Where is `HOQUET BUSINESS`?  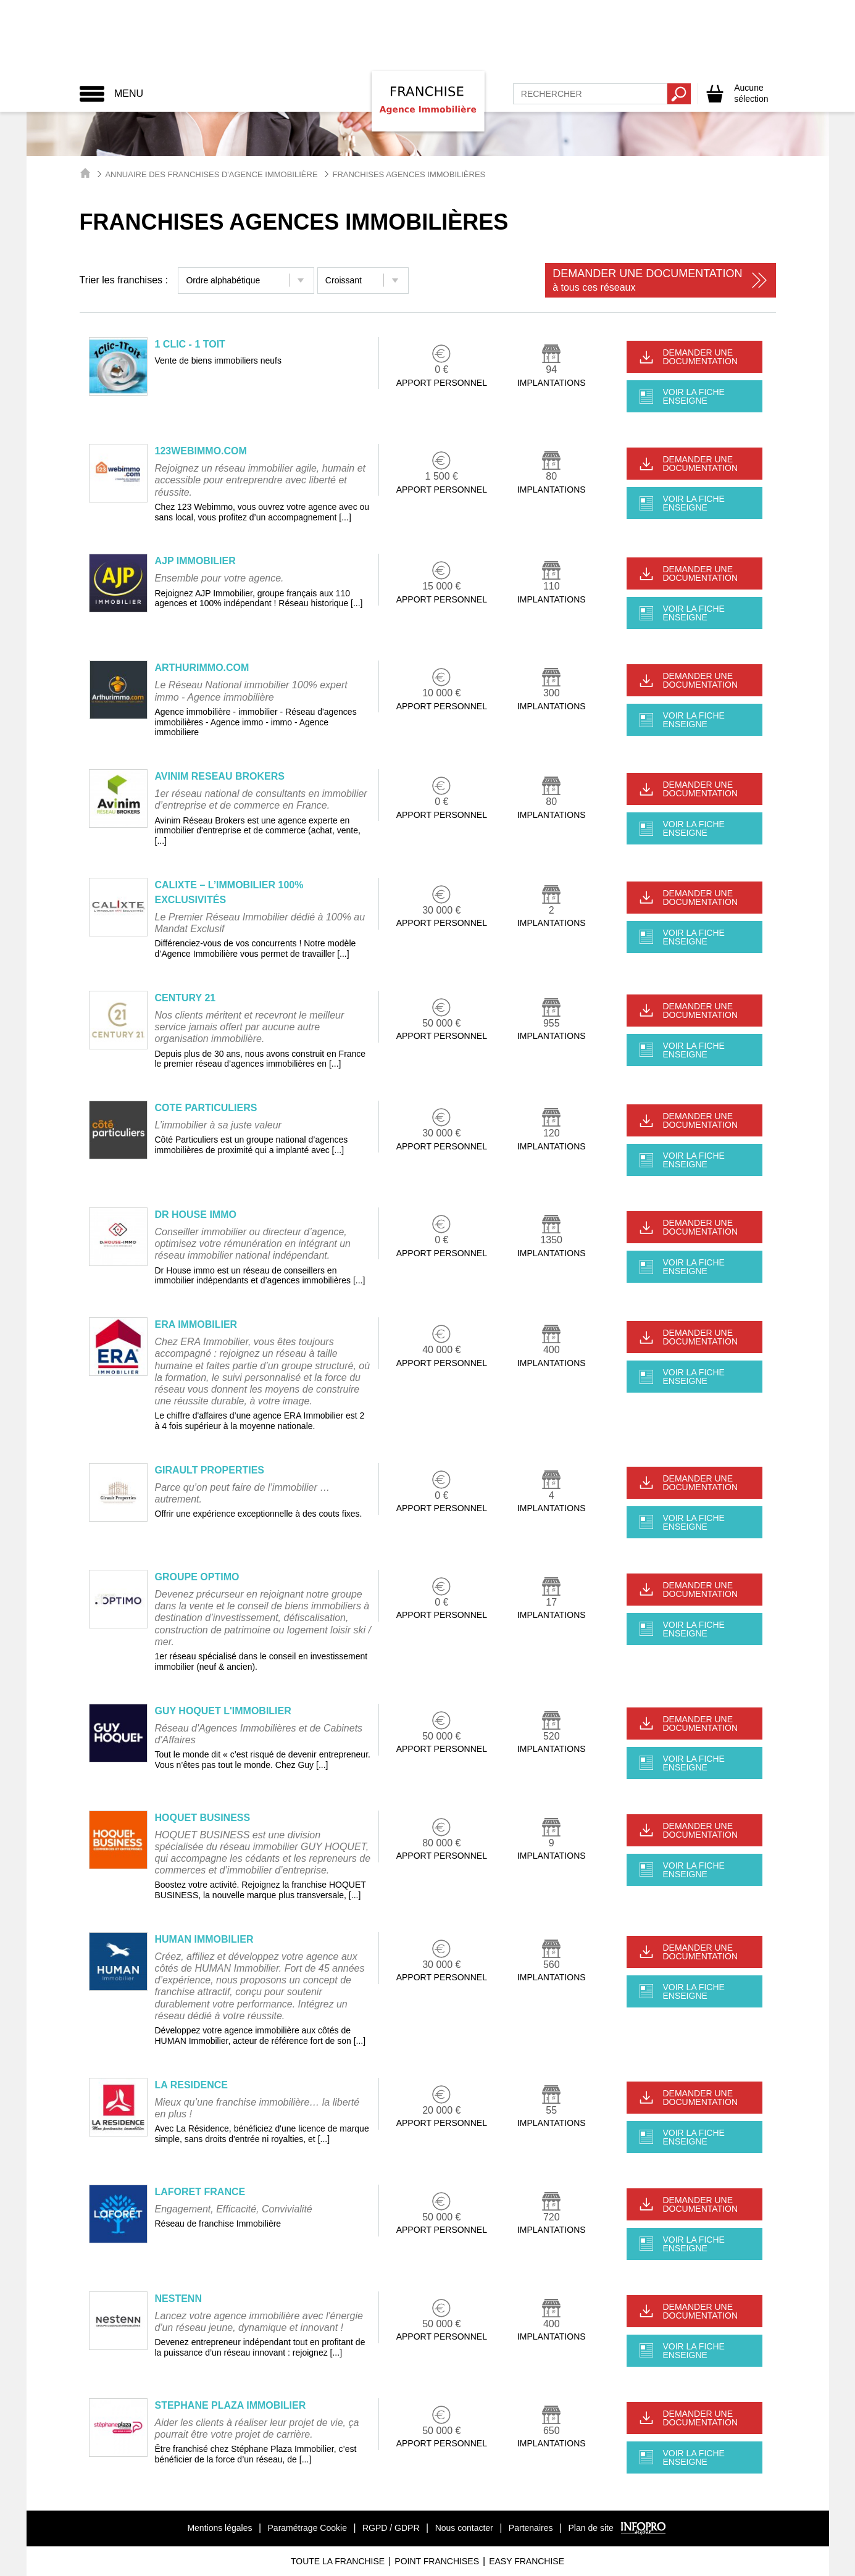 HOQUET BUSINESS is located at coordinates (203, 1817).